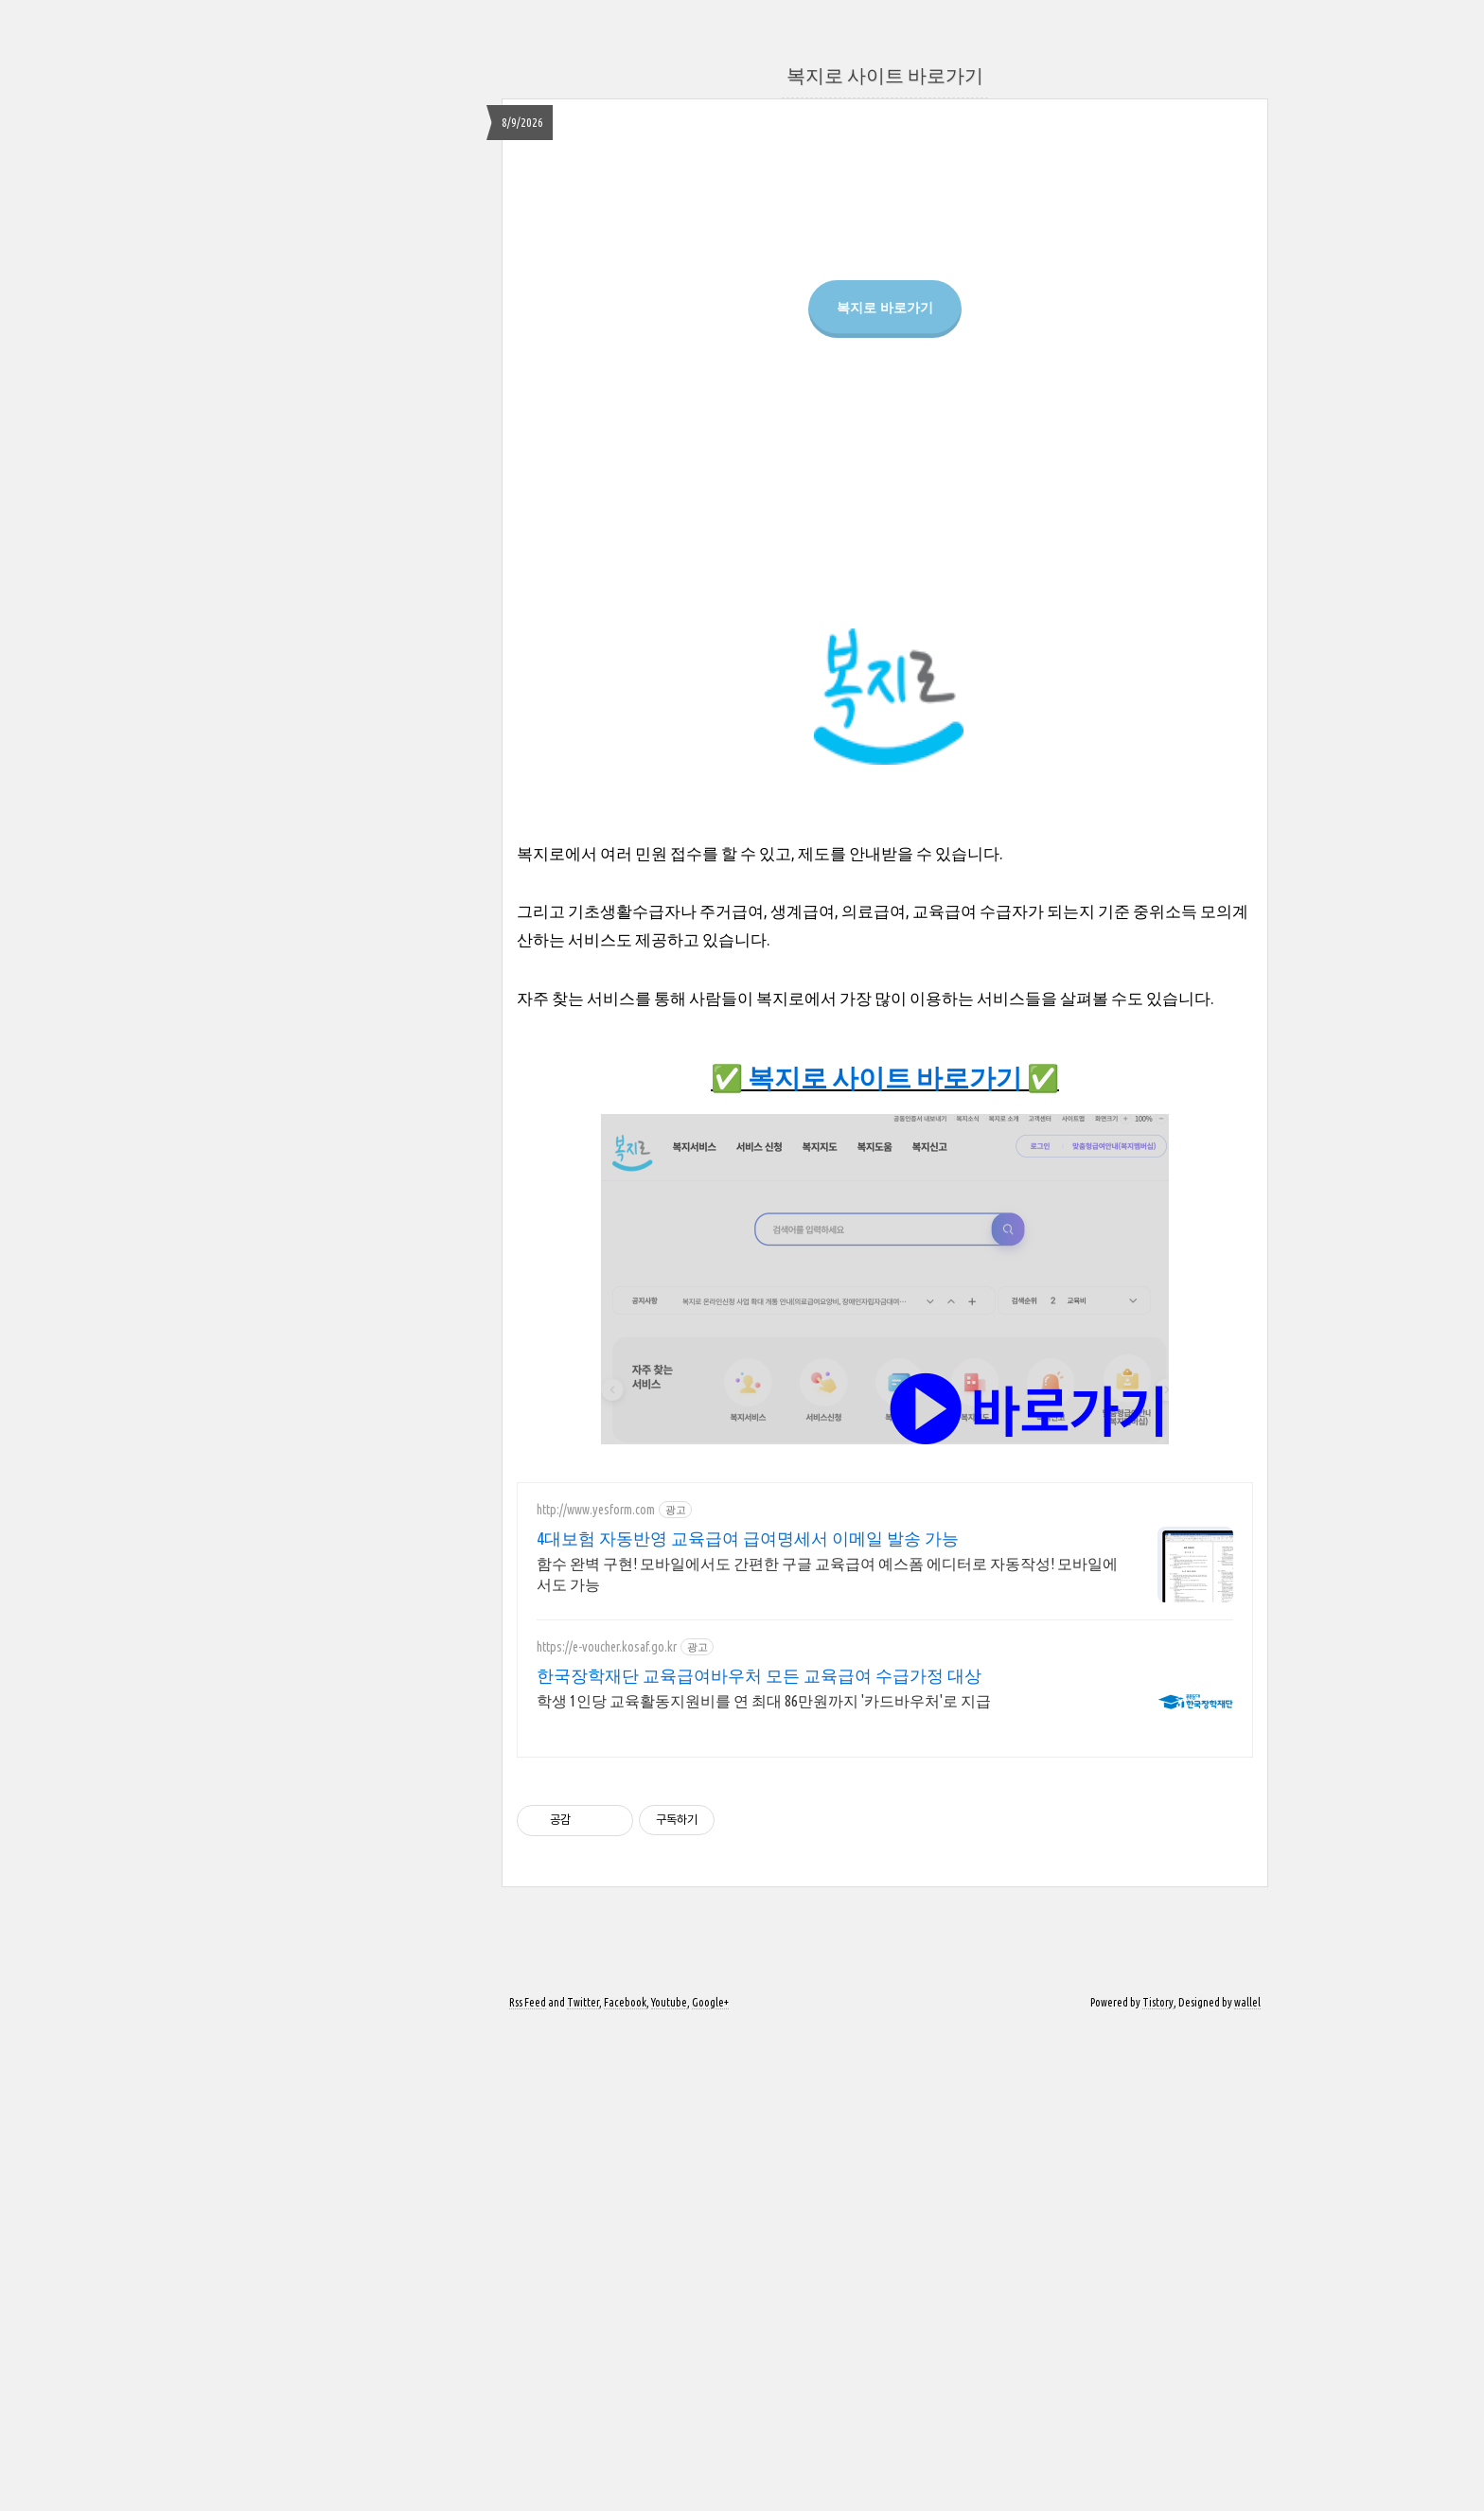  Describe the element at coordinates (527, 2484) in the screenshot. I see `Rss Feed` at that location.